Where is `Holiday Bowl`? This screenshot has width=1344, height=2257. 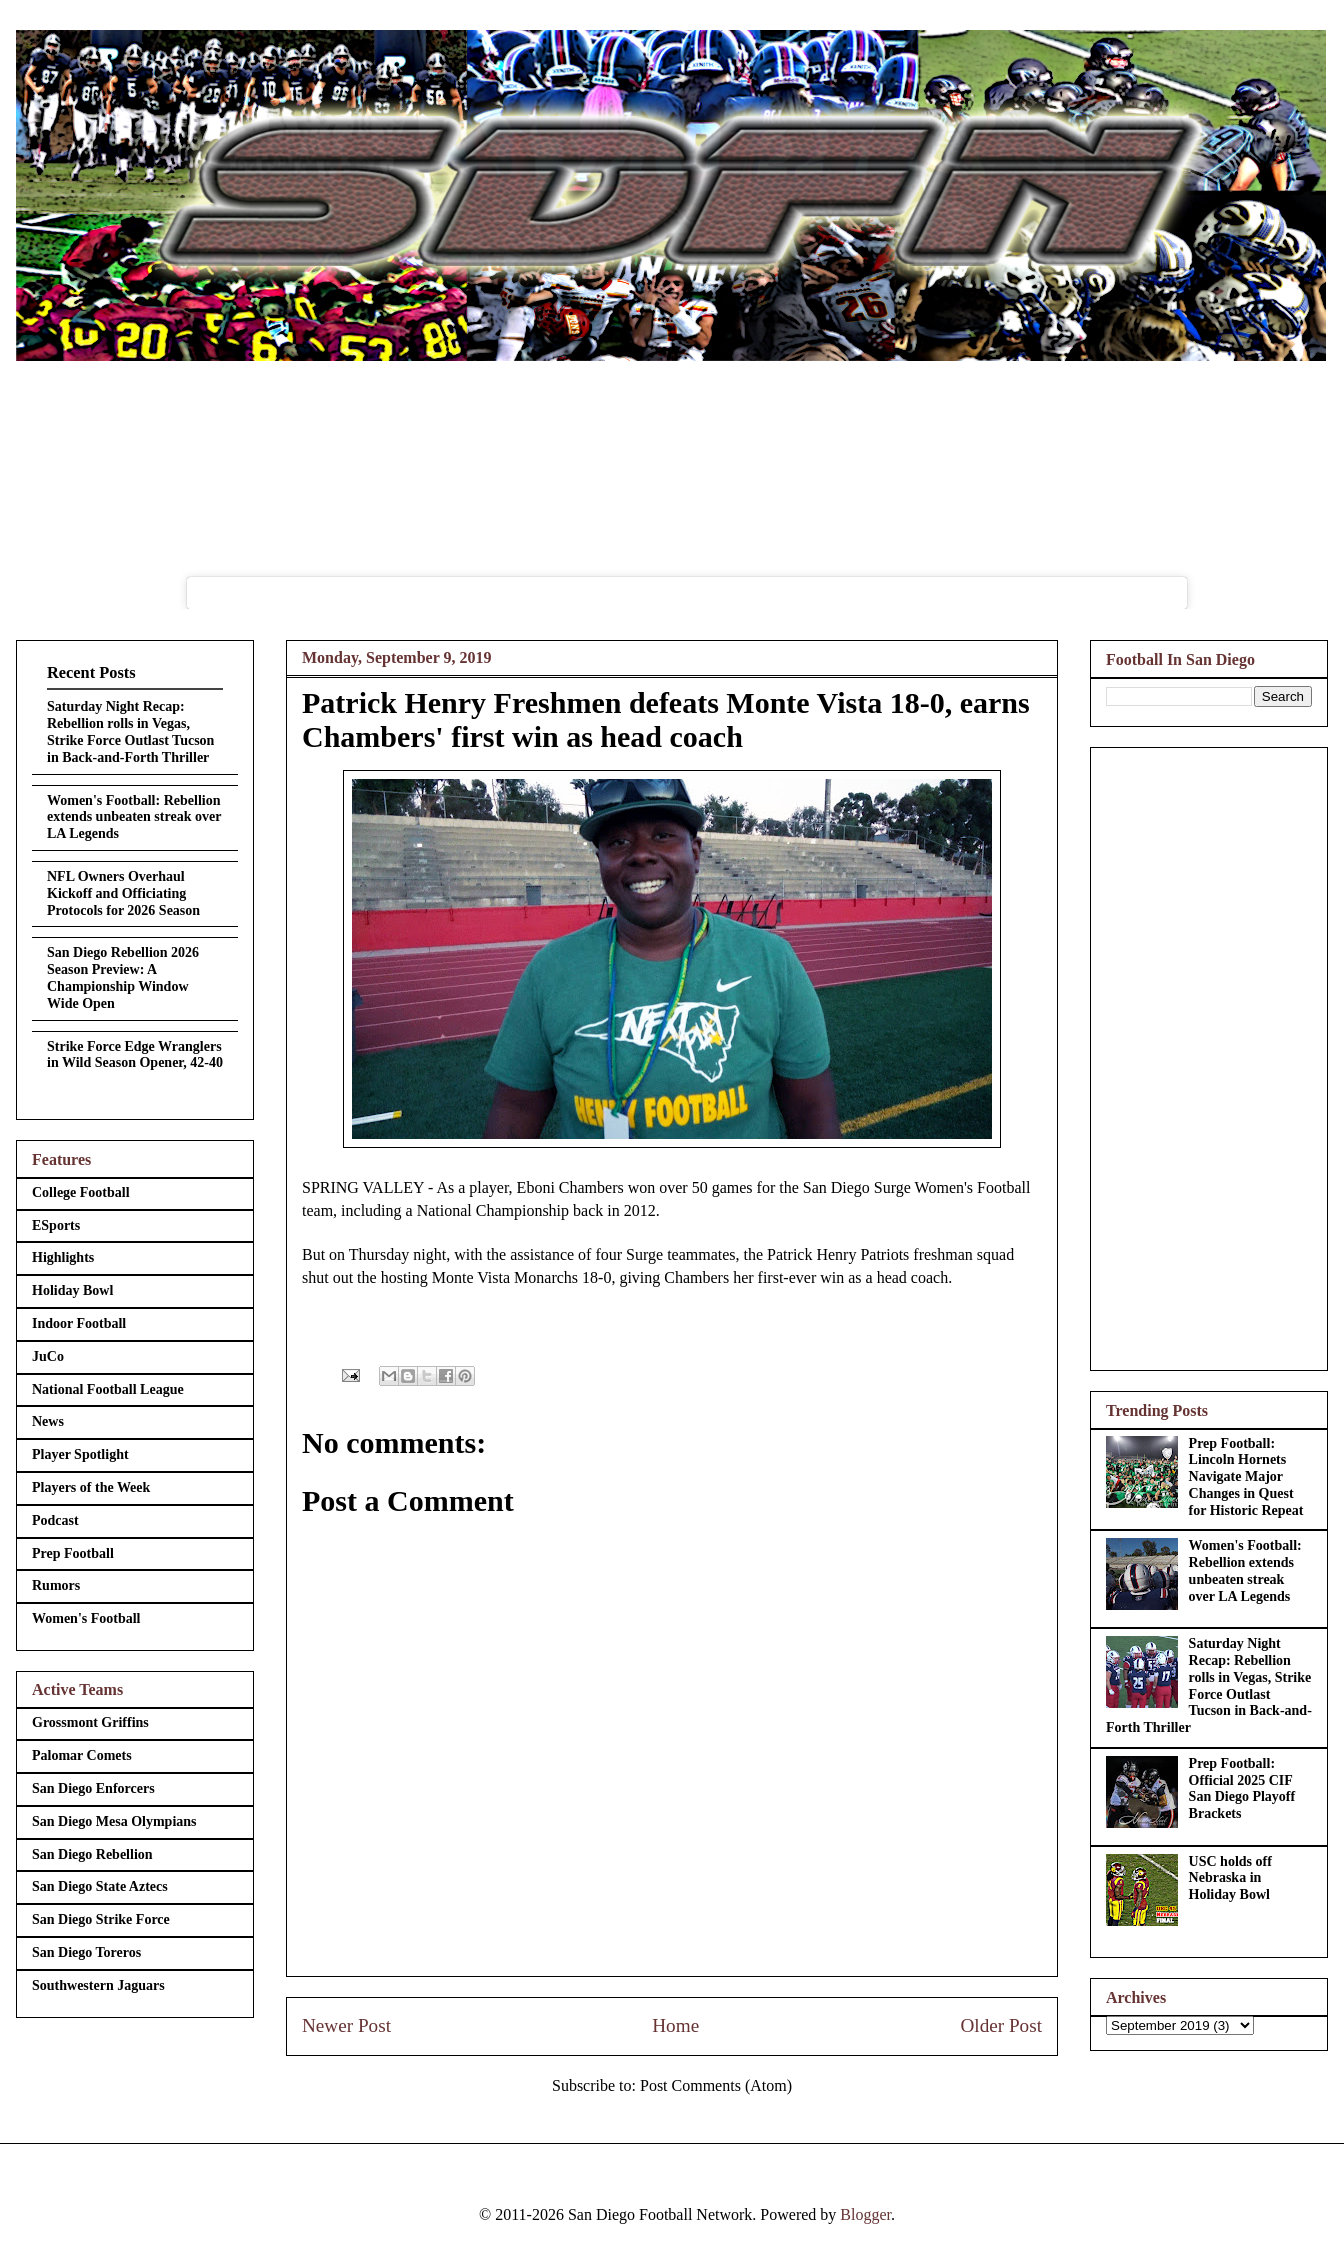
Holiday Bowl is located at coordinates (72, 1290).